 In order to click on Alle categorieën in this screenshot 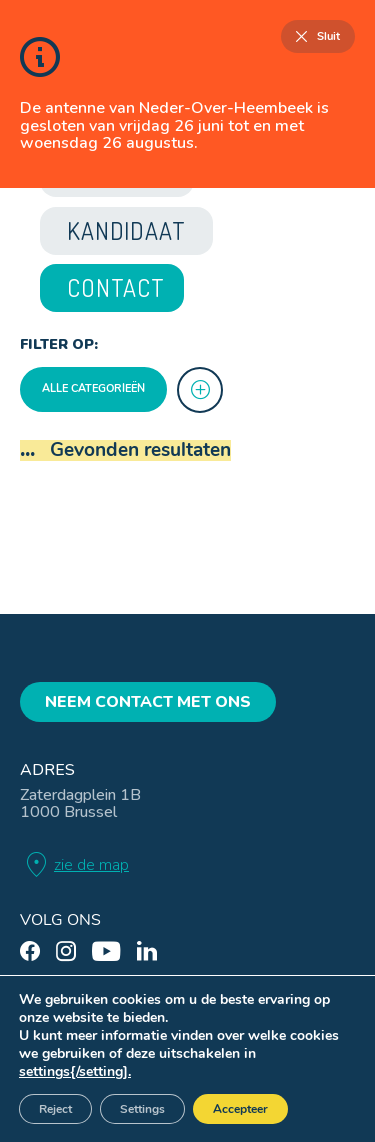, I will do `click(93, 388)`.